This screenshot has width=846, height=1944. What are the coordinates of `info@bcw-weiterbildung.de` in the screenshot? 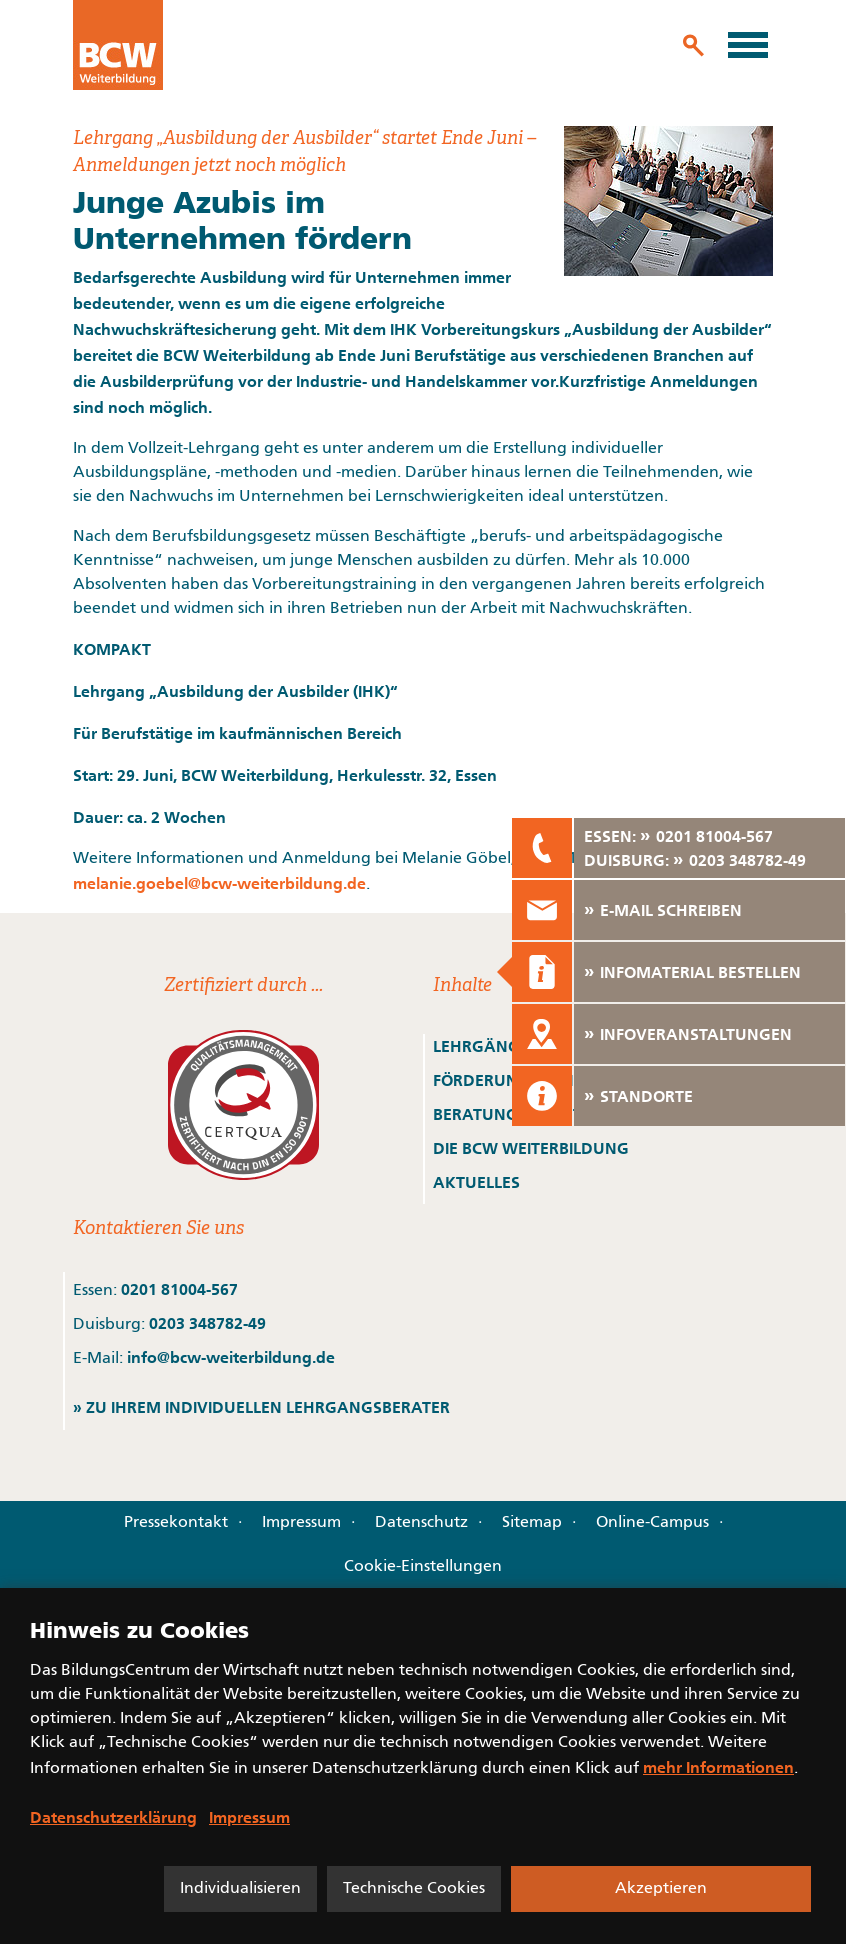 It's located at (231, 1357).